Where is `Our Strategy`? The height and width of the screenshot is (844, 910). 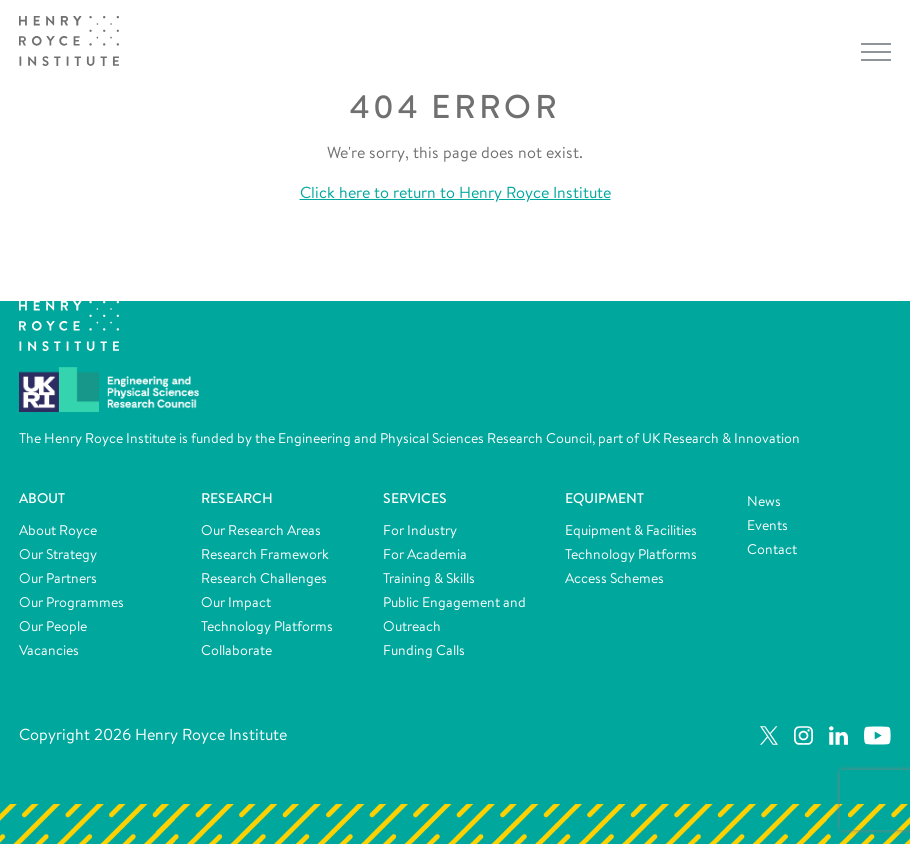 Our Strategy is located at coordinates (58, 554).